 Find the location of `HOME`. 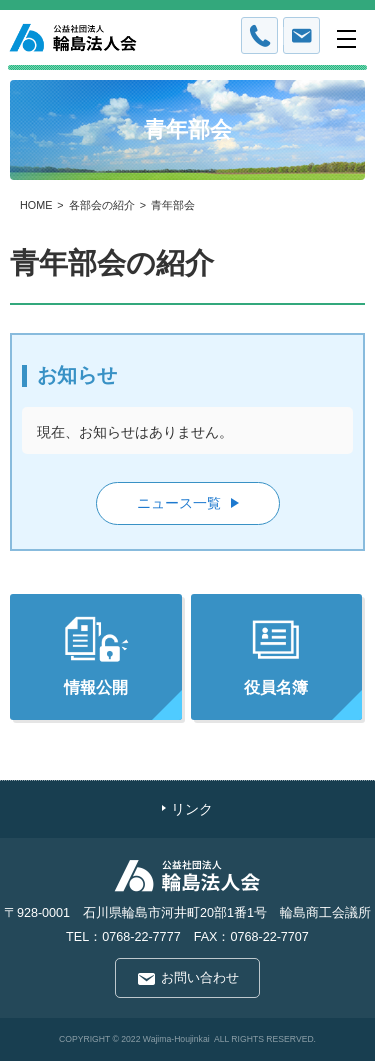

HOME is located at coordinates (36, 205).